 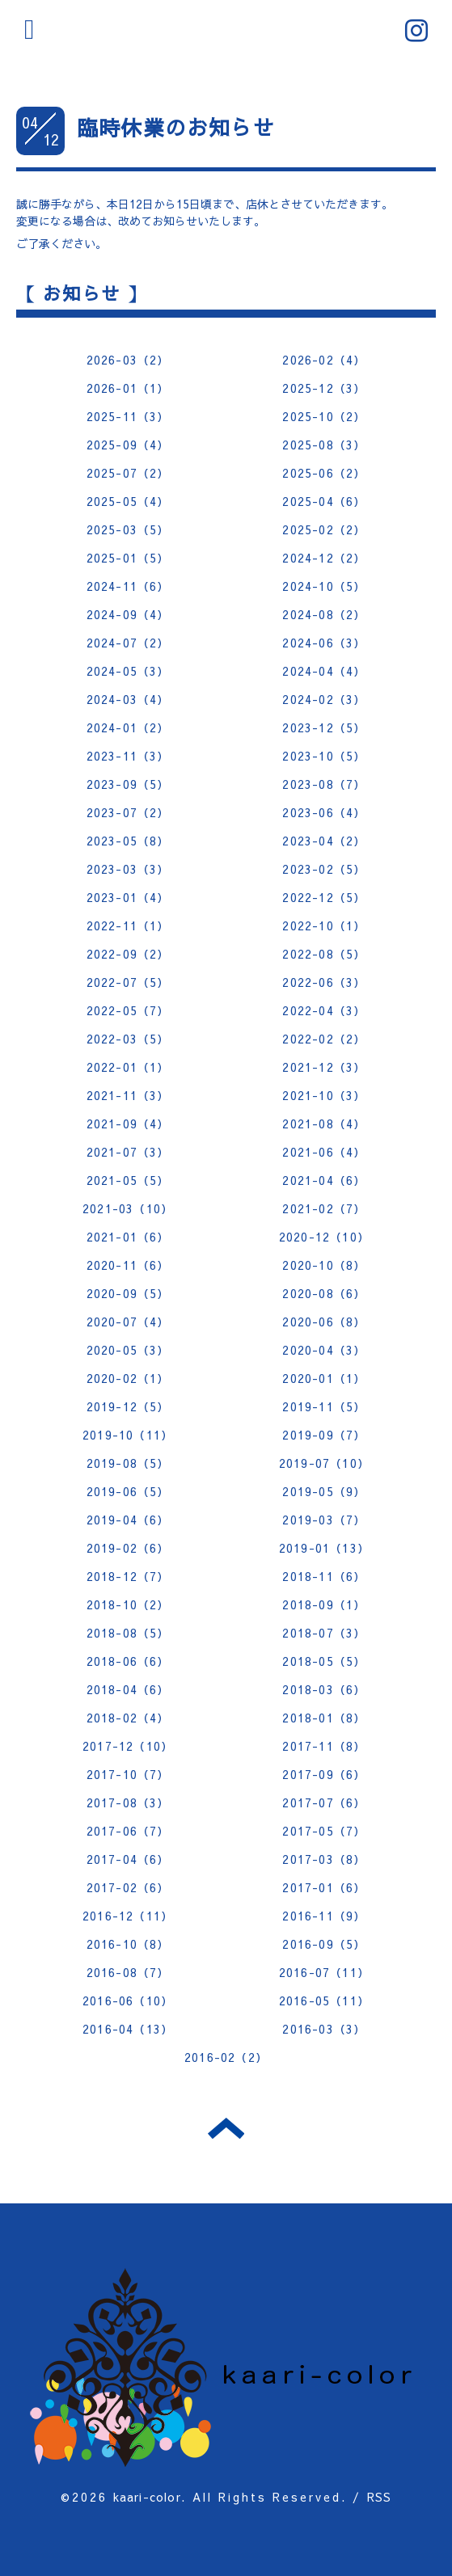 I want to click on 2024-08（2）, so click(x=323, y=614).